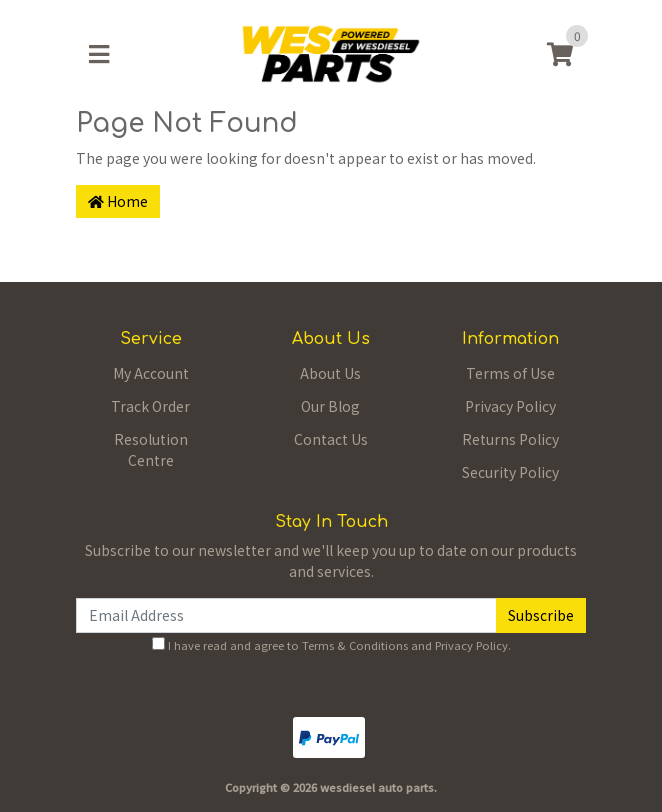  I want to click on Security Policy, so click(510, 472).